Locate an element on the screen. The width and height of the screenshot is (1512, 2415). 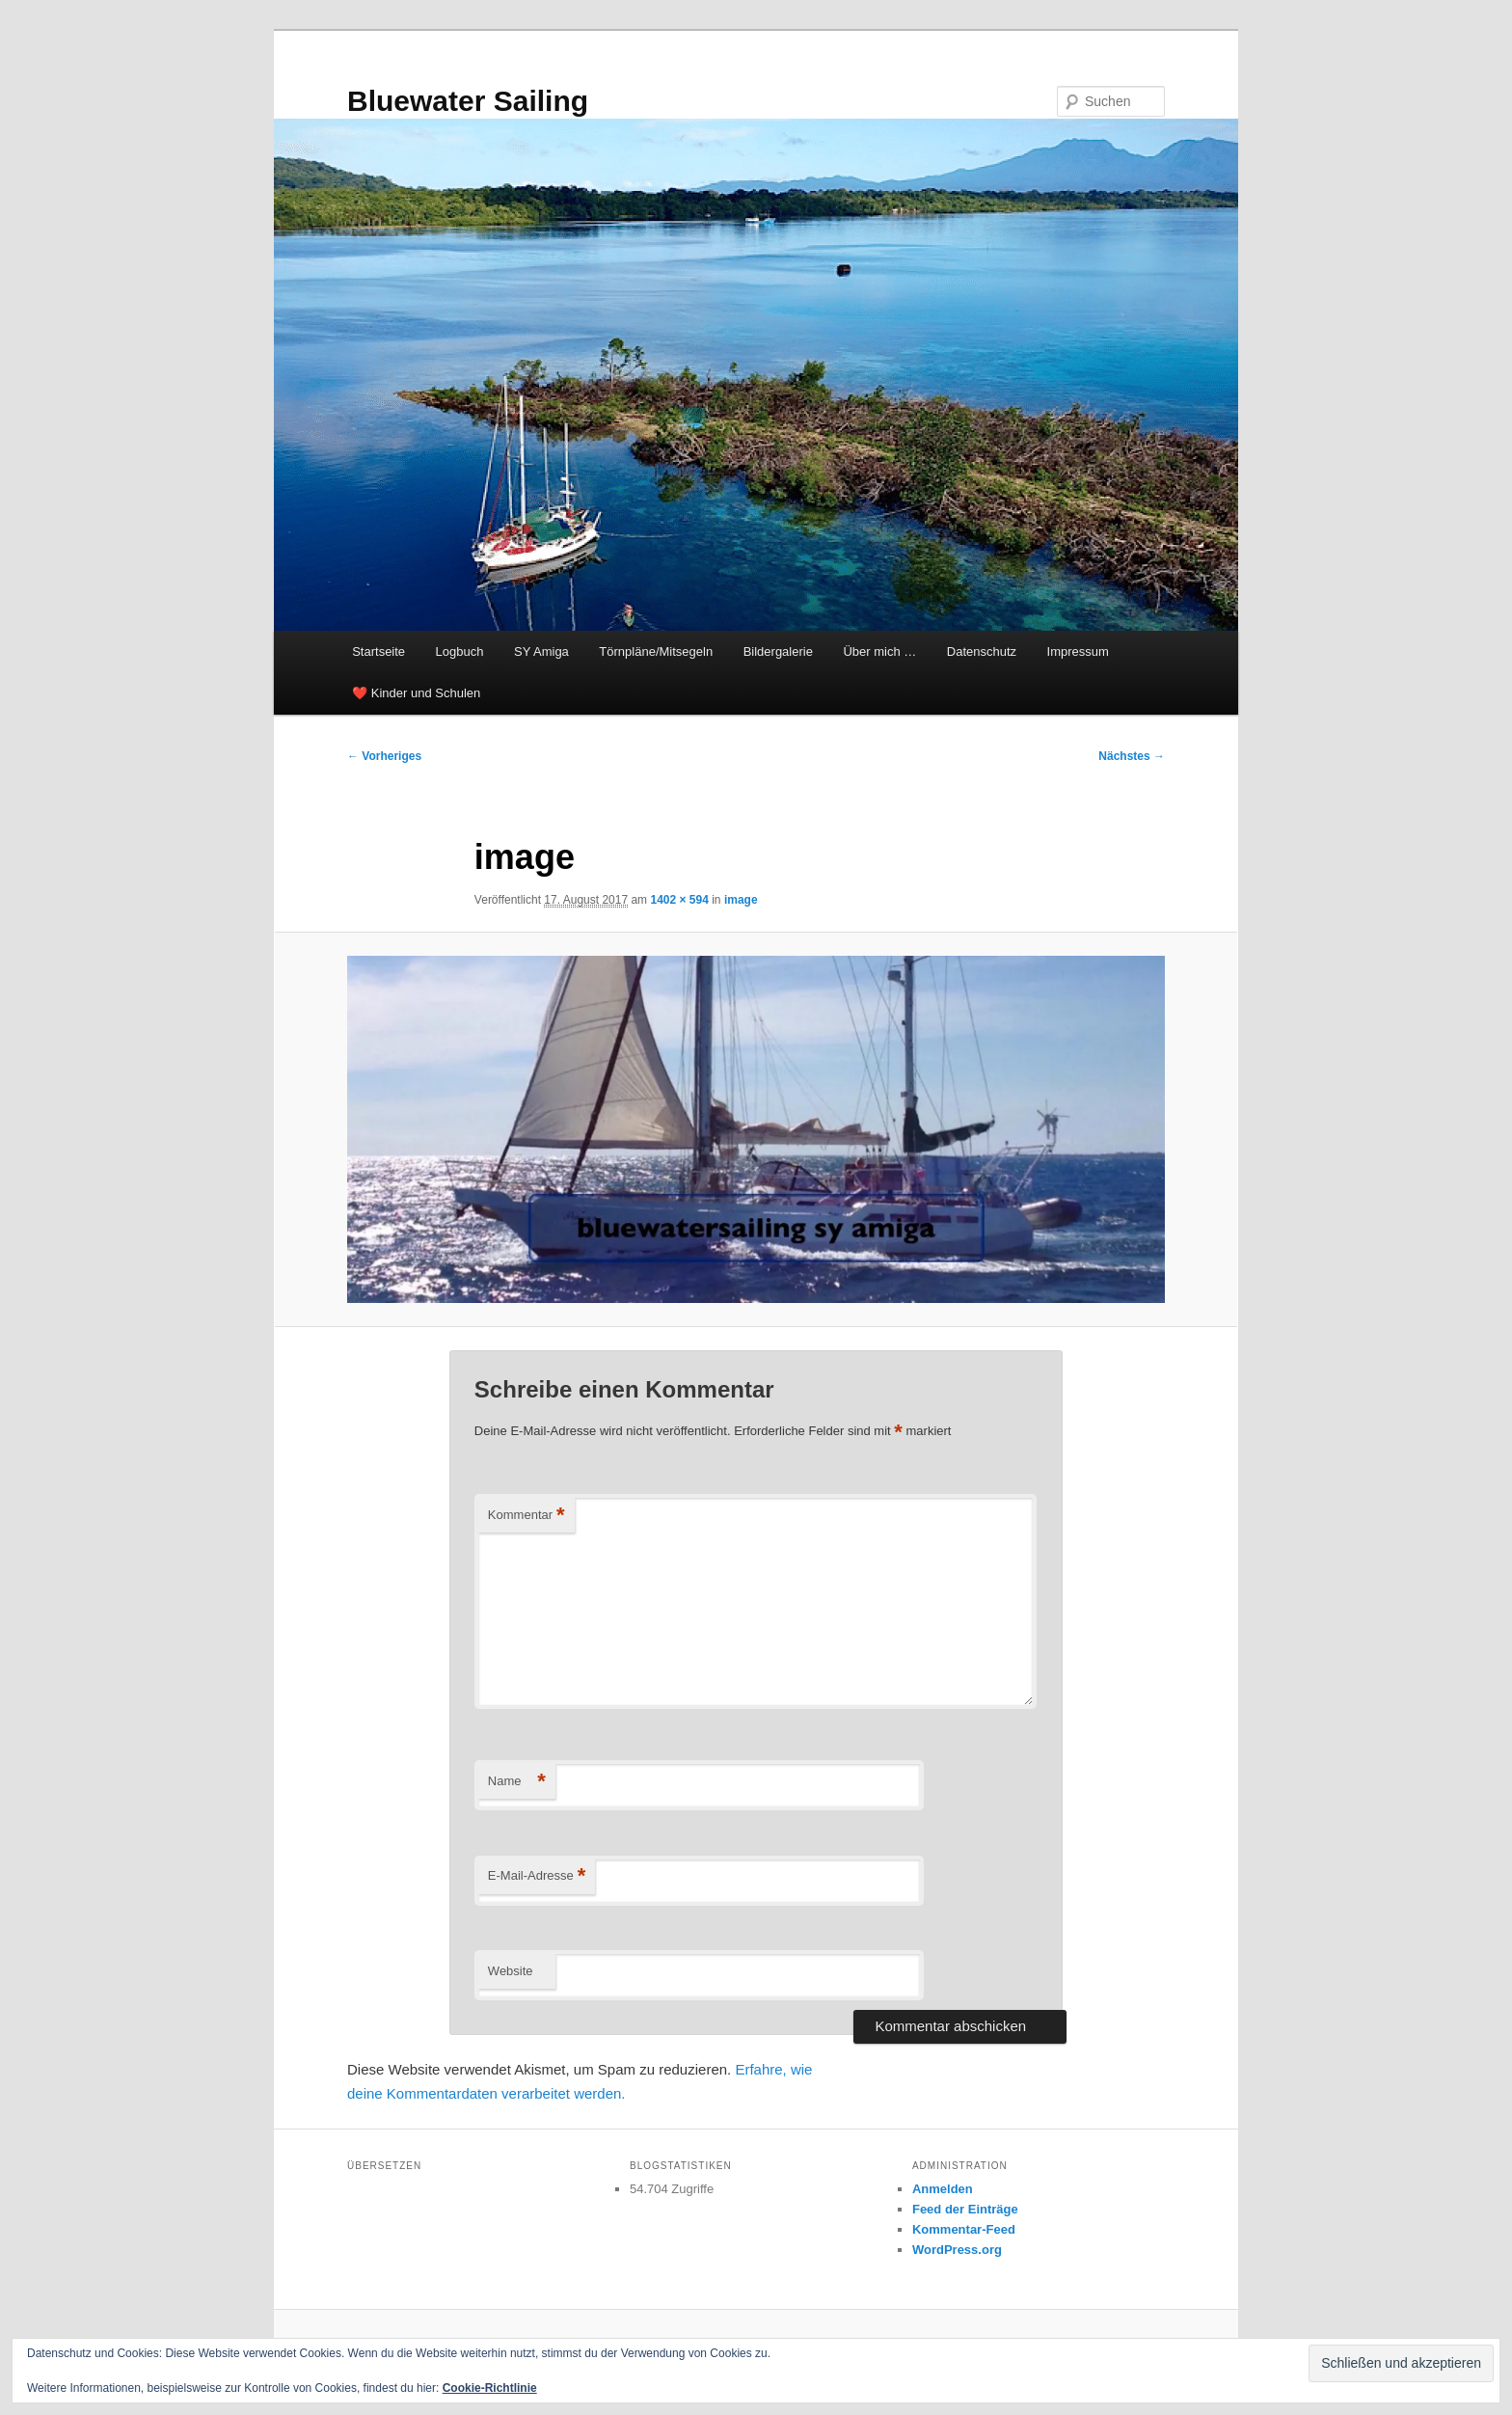
Startseite is located at coordinates (378, 651).